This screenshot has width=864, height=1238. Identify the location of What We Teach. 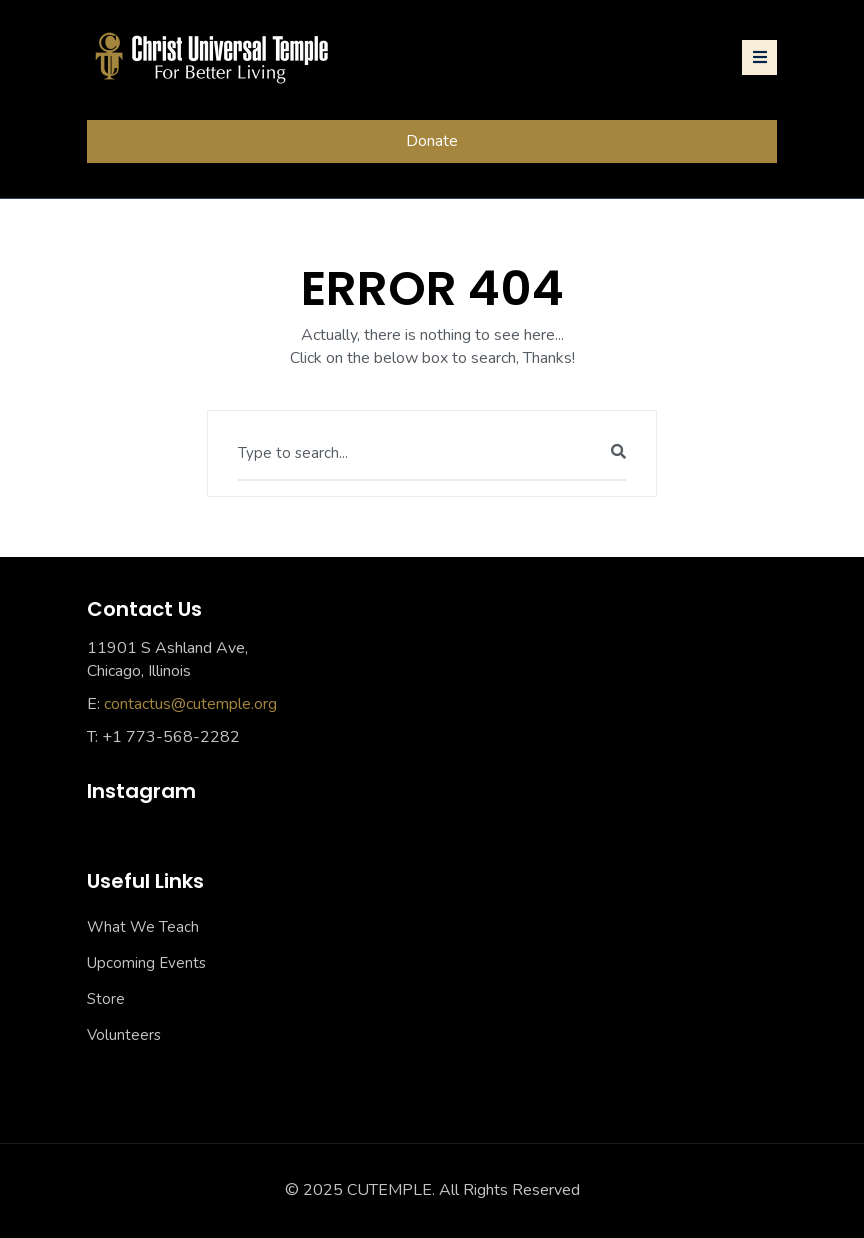
(143, 927).